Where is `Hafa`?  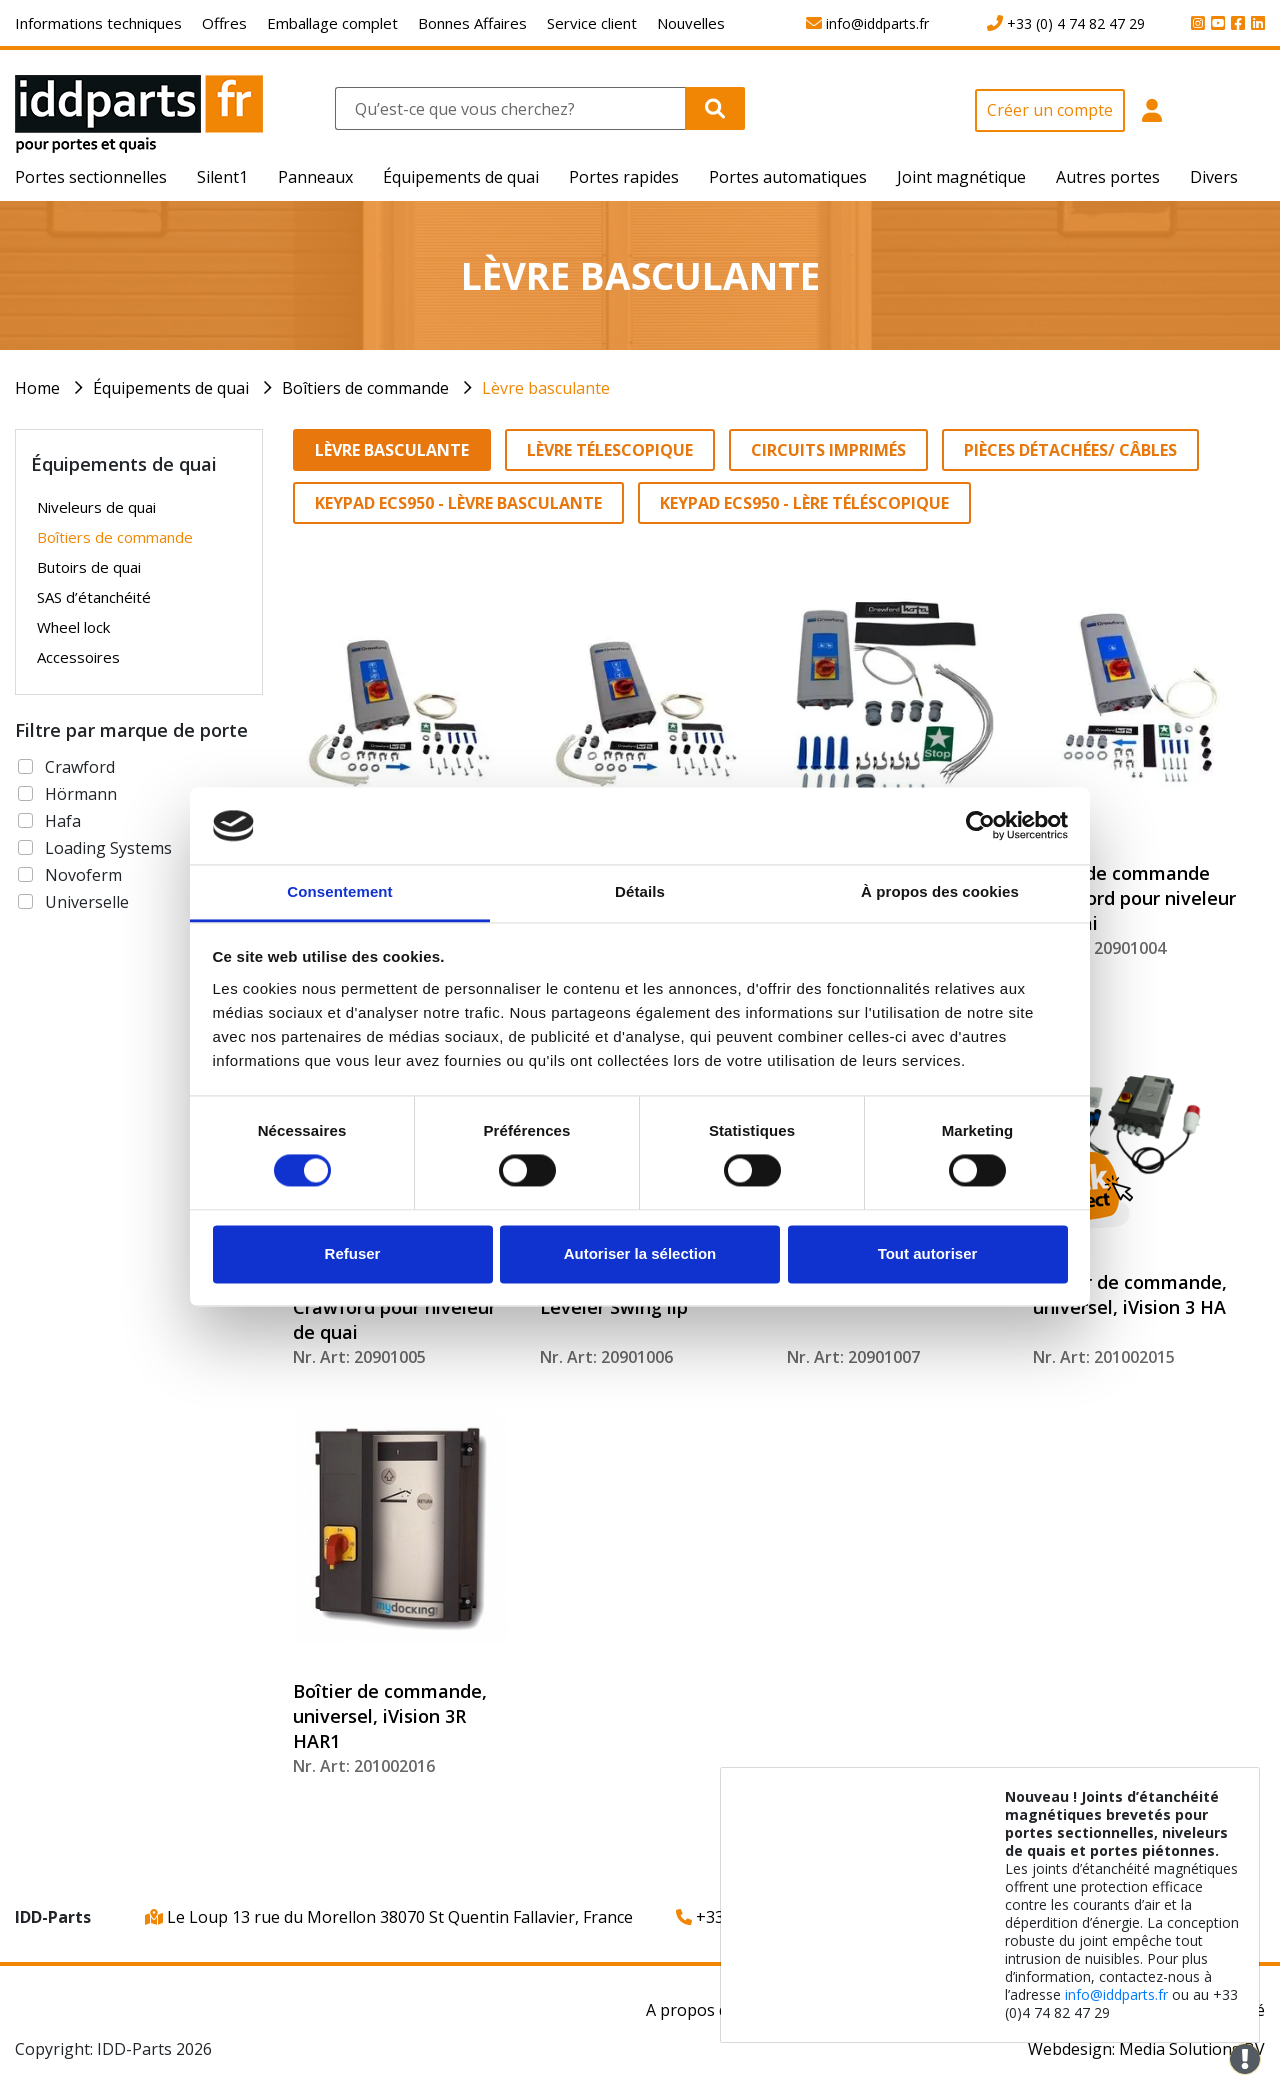 Hafa is located at coordinates (63, 821).